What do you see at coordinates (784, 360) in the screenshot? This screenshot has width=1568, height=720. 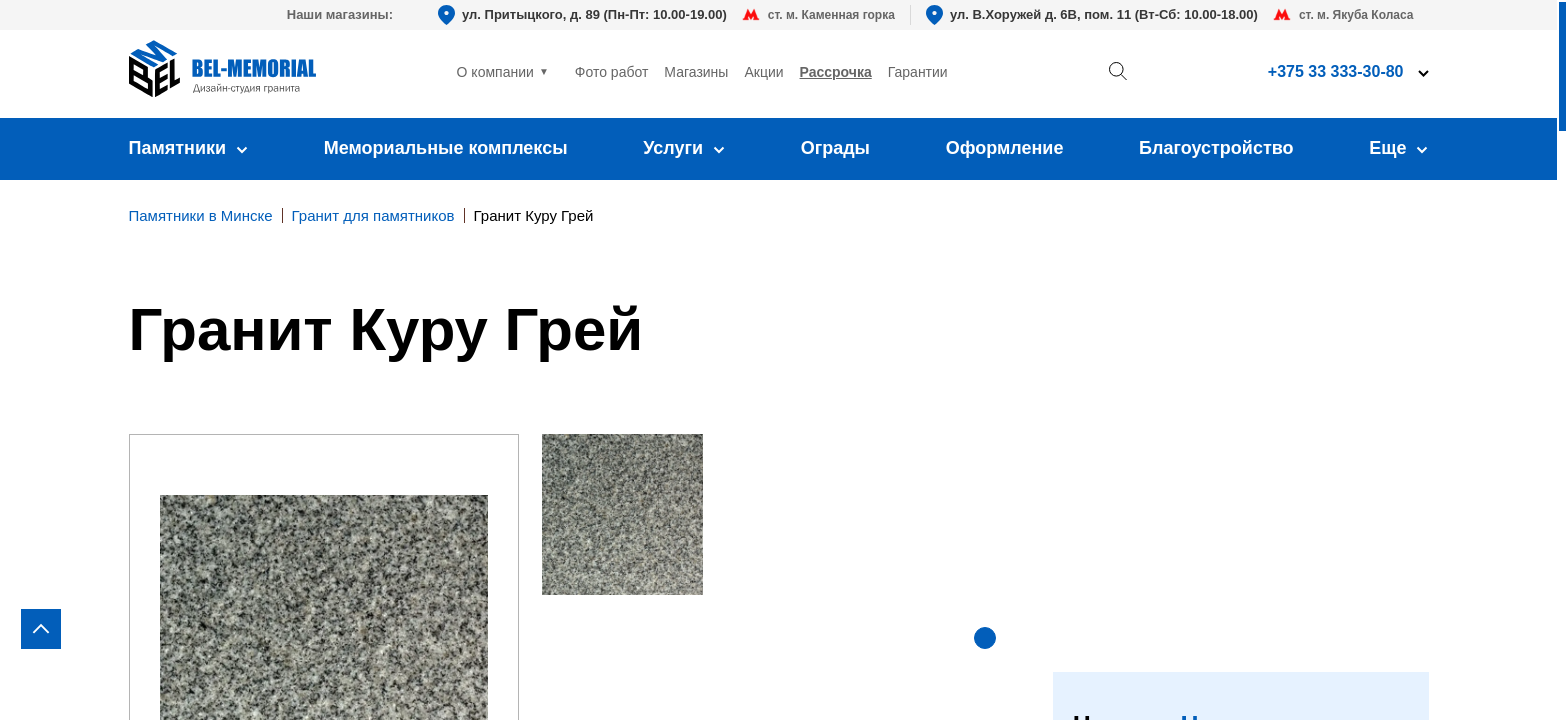 I see `[region]` at bounding box center [784, 360].